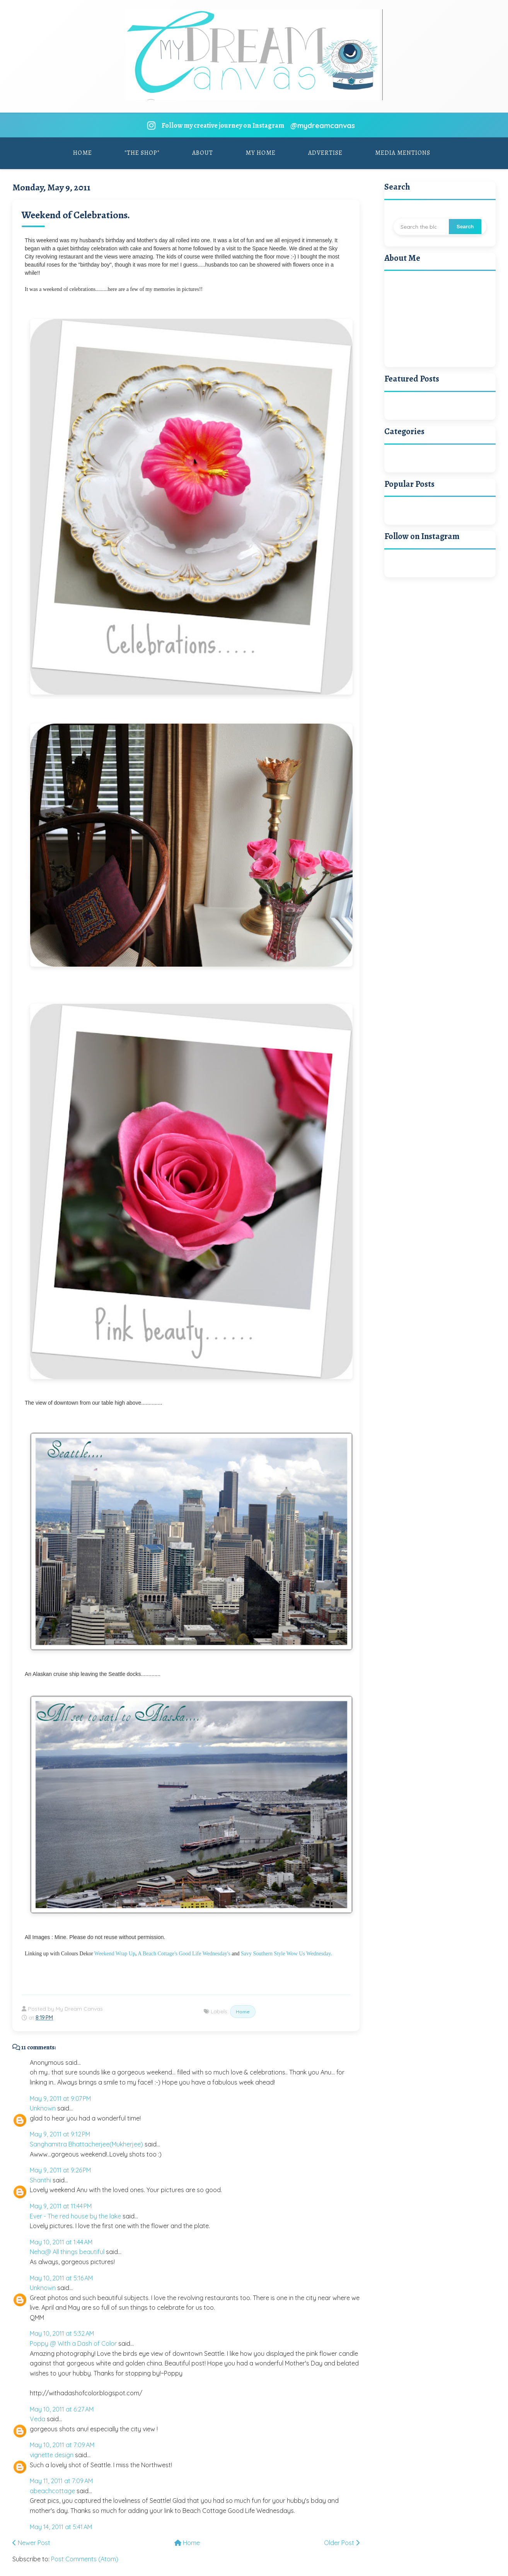 The height and width of the screenshot is (2576, 508). I want to click on May 9, 2011 at 11:44 PM, so click(61, 2206).